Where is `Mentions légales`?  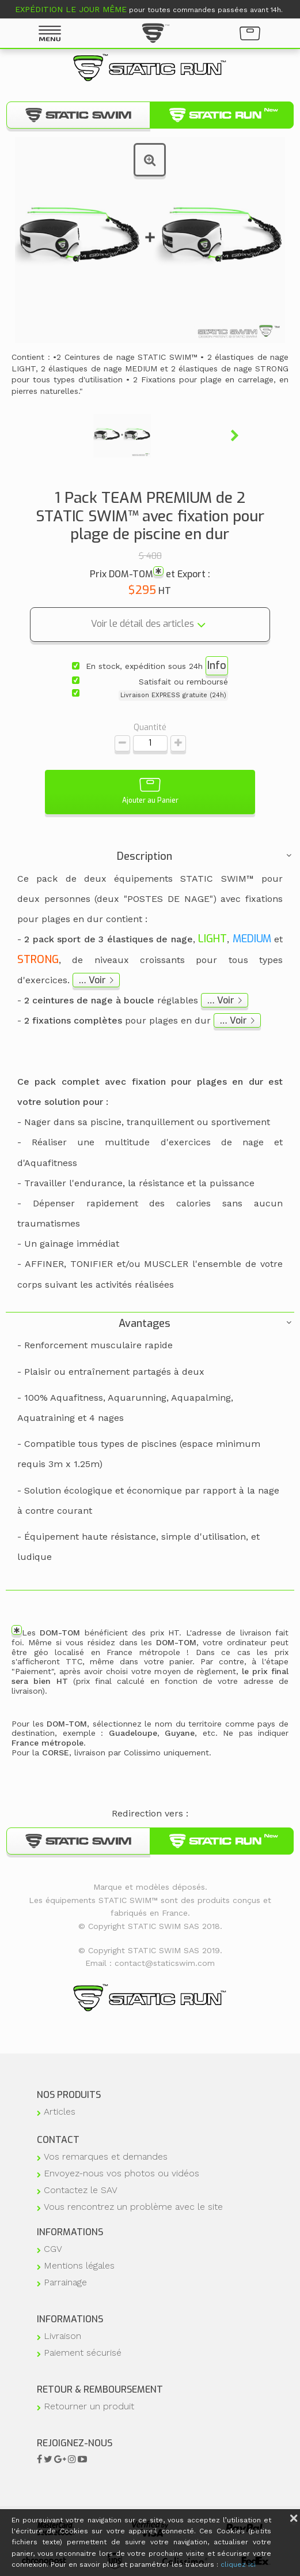
Mentions légales is located at coordinates (79, 2265).